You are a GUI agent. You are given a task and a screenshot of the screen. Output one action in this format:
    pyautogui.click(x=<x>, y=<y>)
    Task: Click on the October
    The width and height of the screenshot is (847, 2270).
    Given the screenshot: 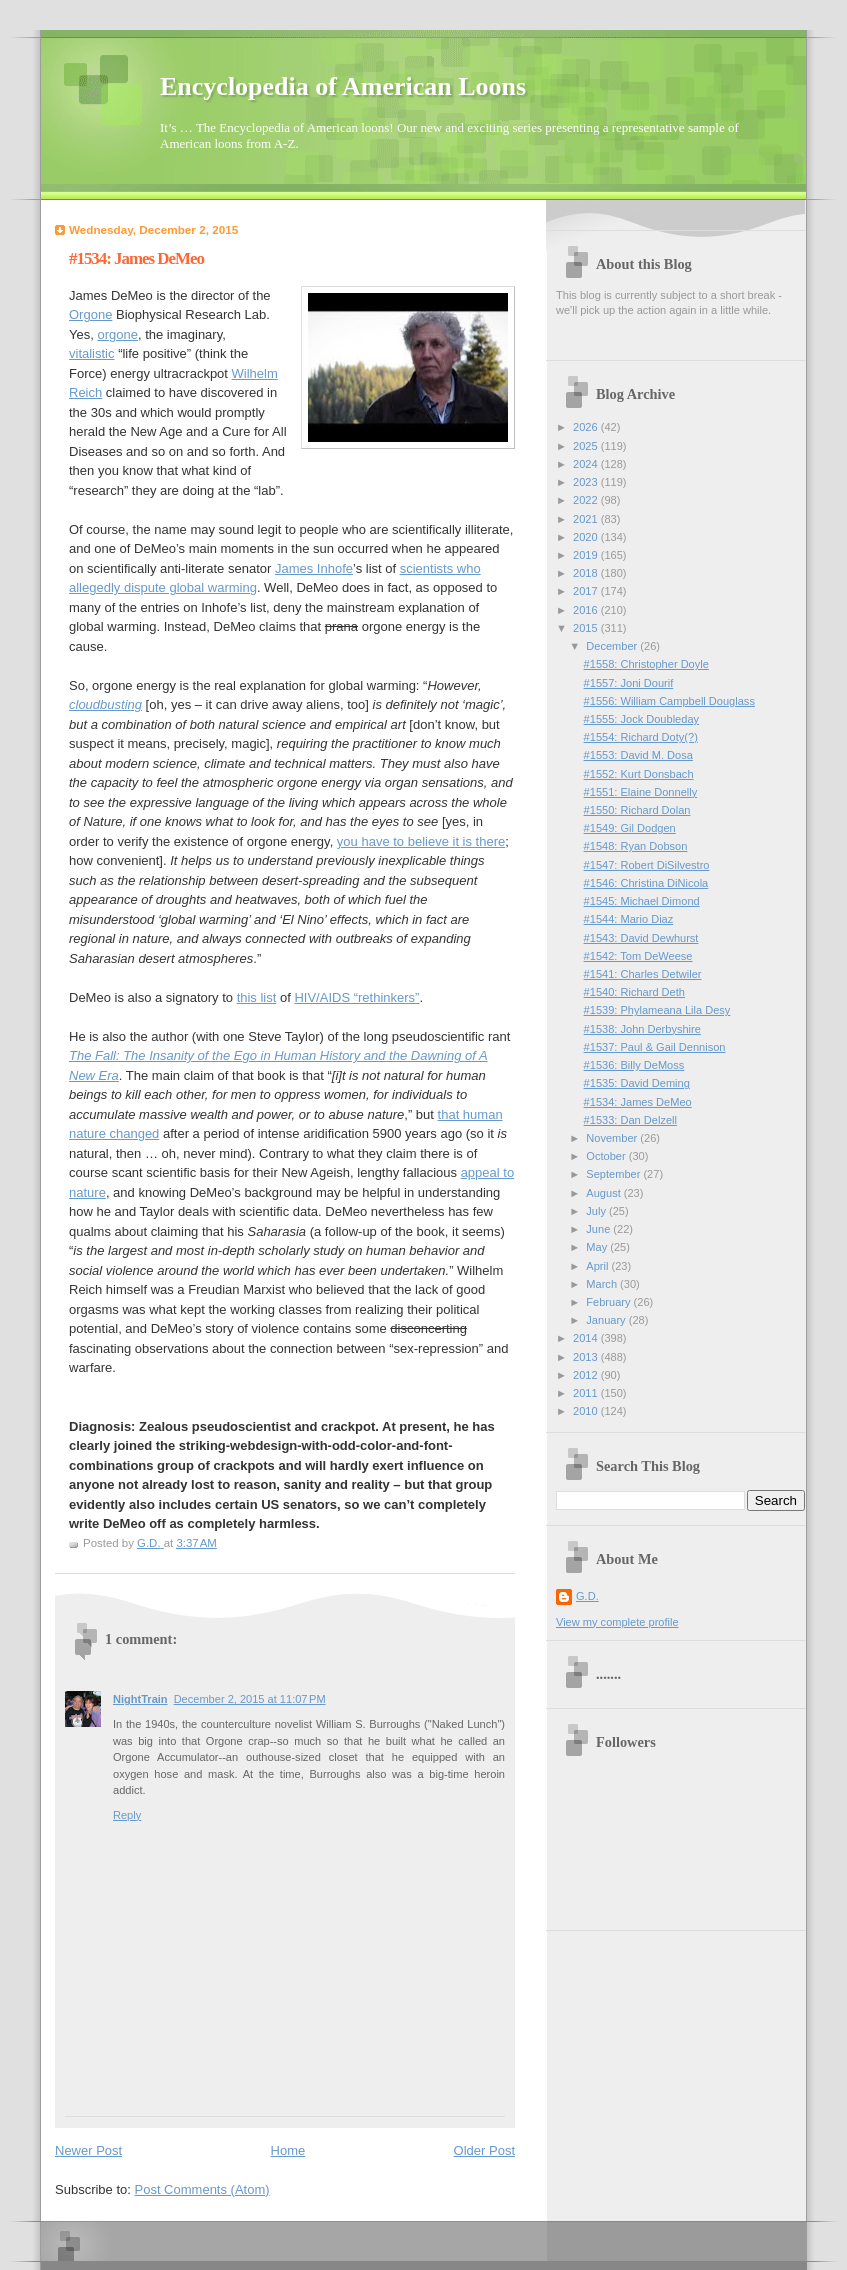 What is the action you would take?
    pyautogui.click(x=607, y=1156)
    